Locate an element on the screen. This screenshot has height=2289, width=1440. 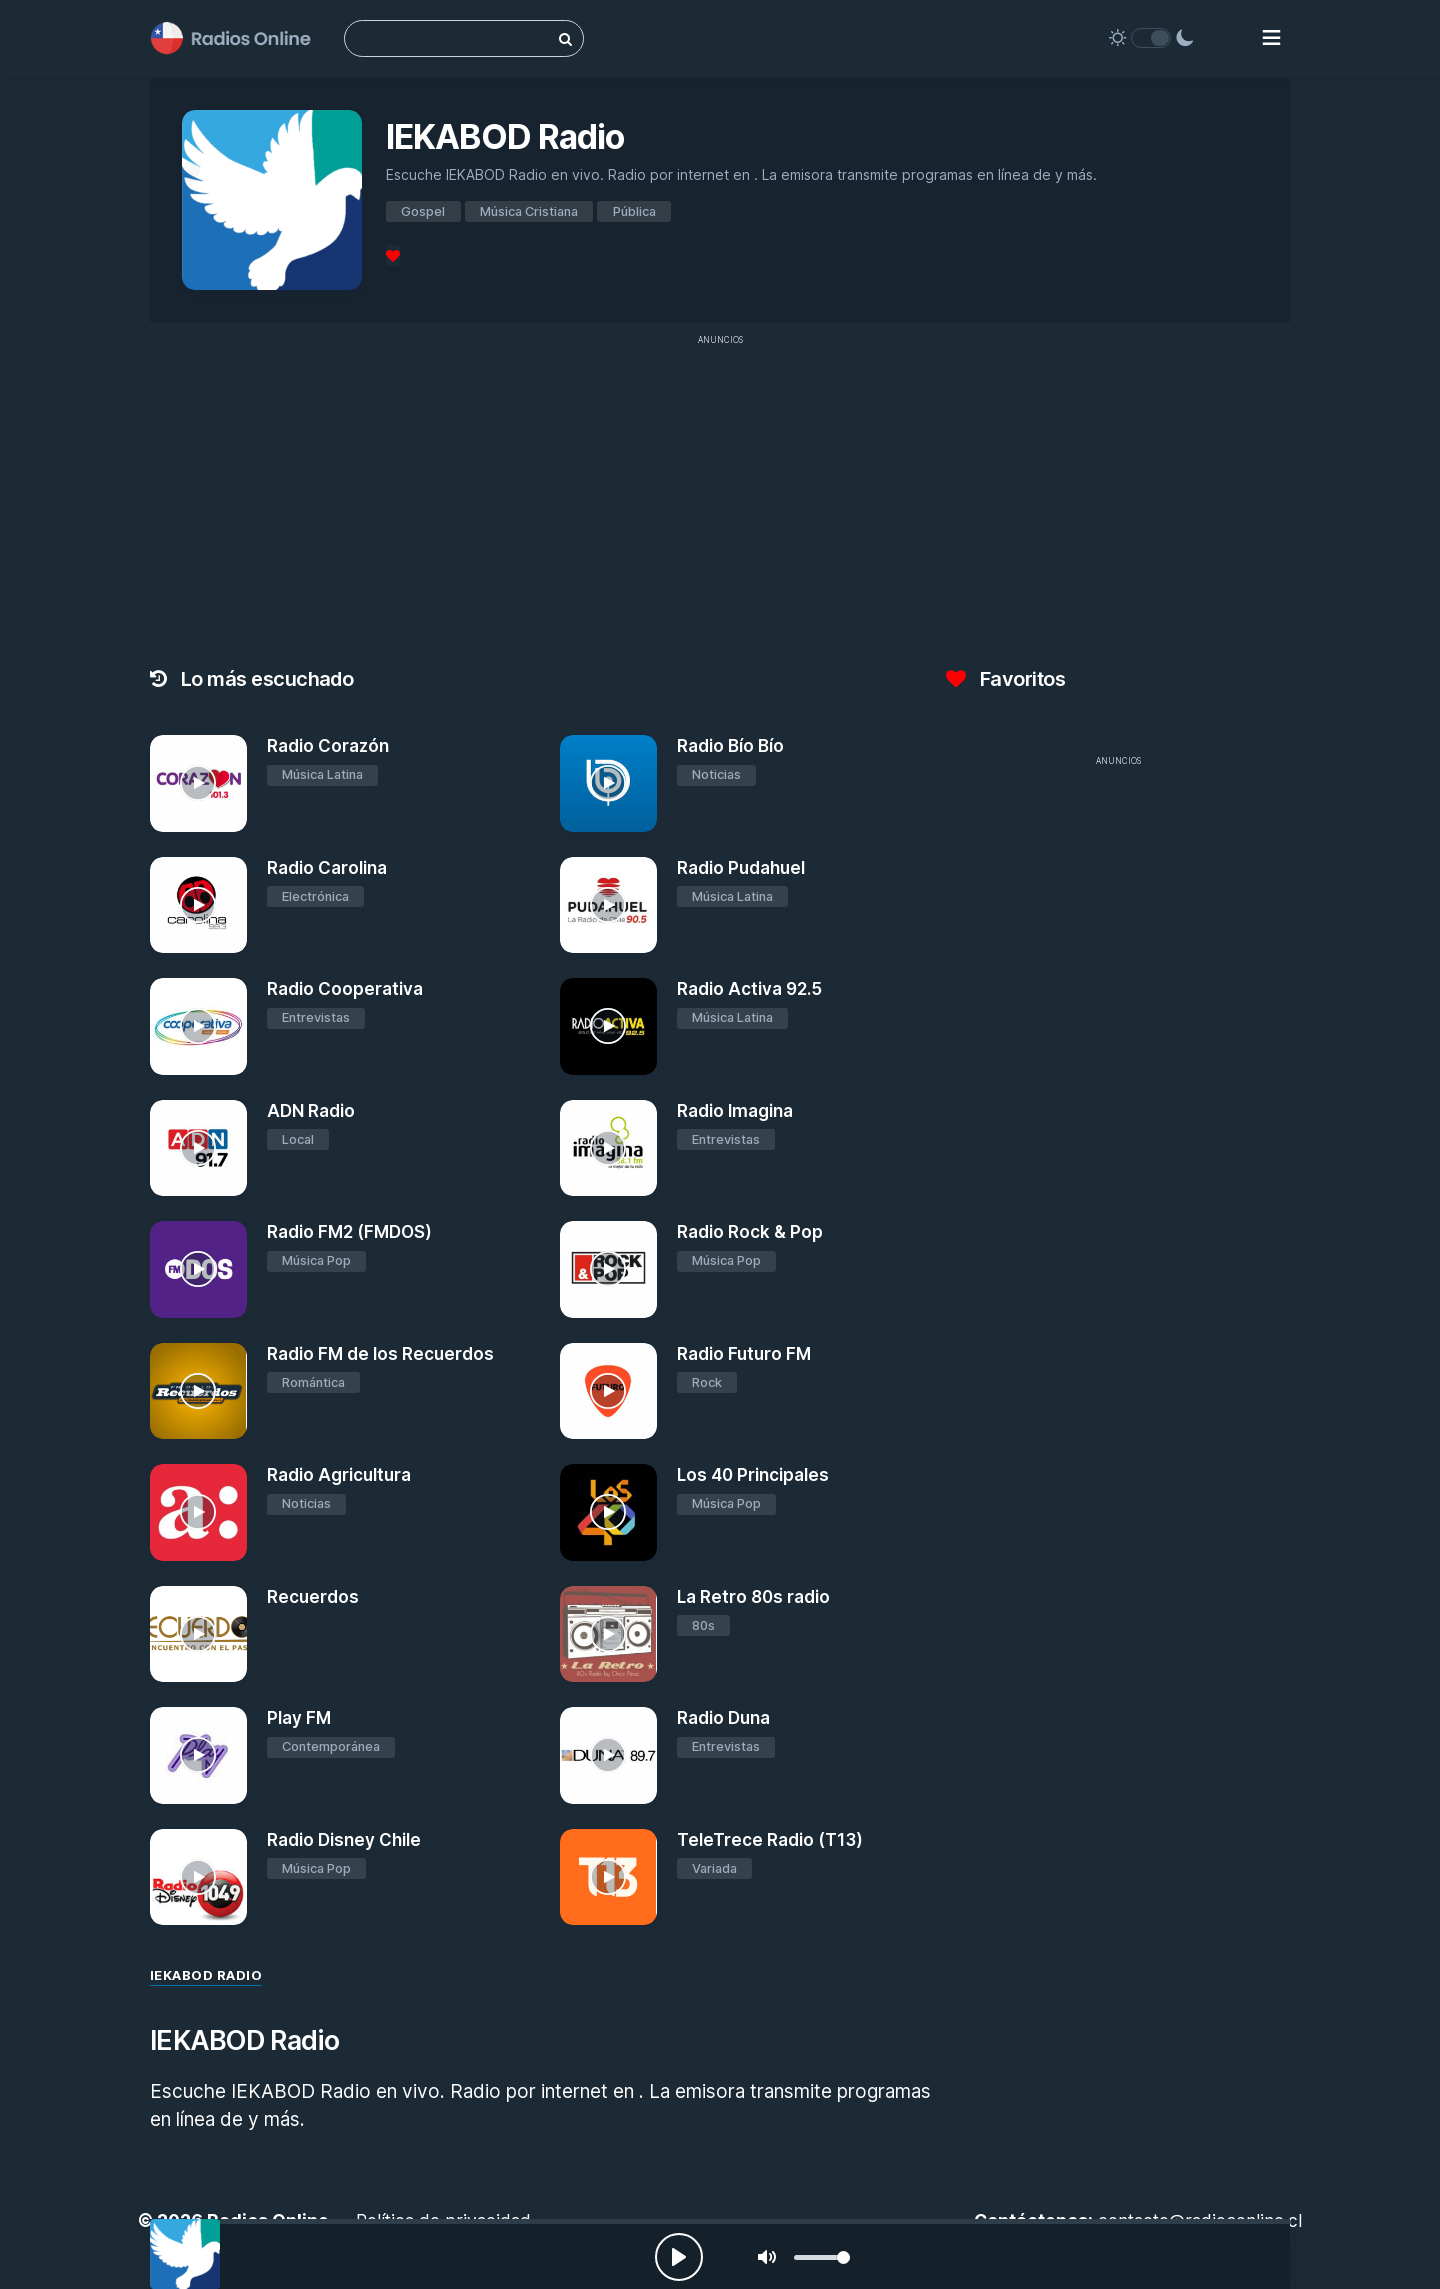
La Retro 80s radio is located at coordinates (753, 1597).